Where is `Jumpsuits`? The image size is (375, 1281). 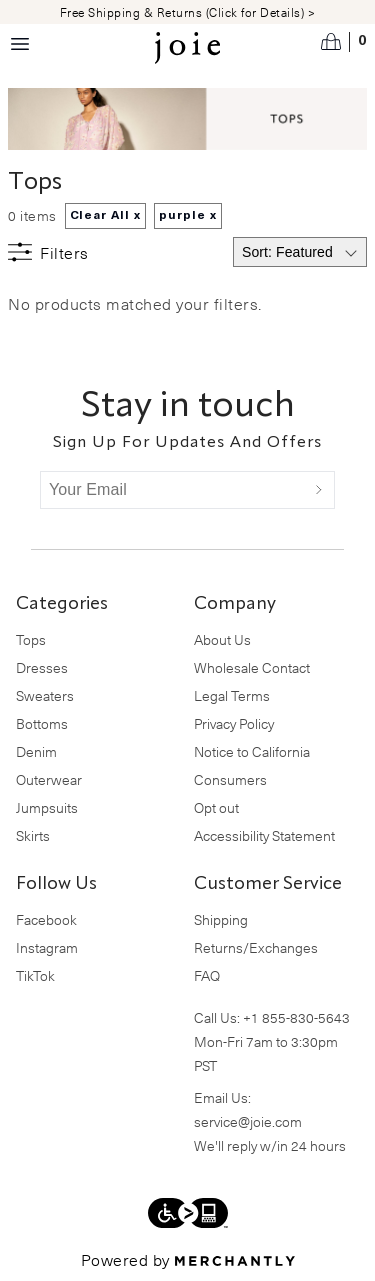
Jumpsuits is located at coordinates (47, 807).